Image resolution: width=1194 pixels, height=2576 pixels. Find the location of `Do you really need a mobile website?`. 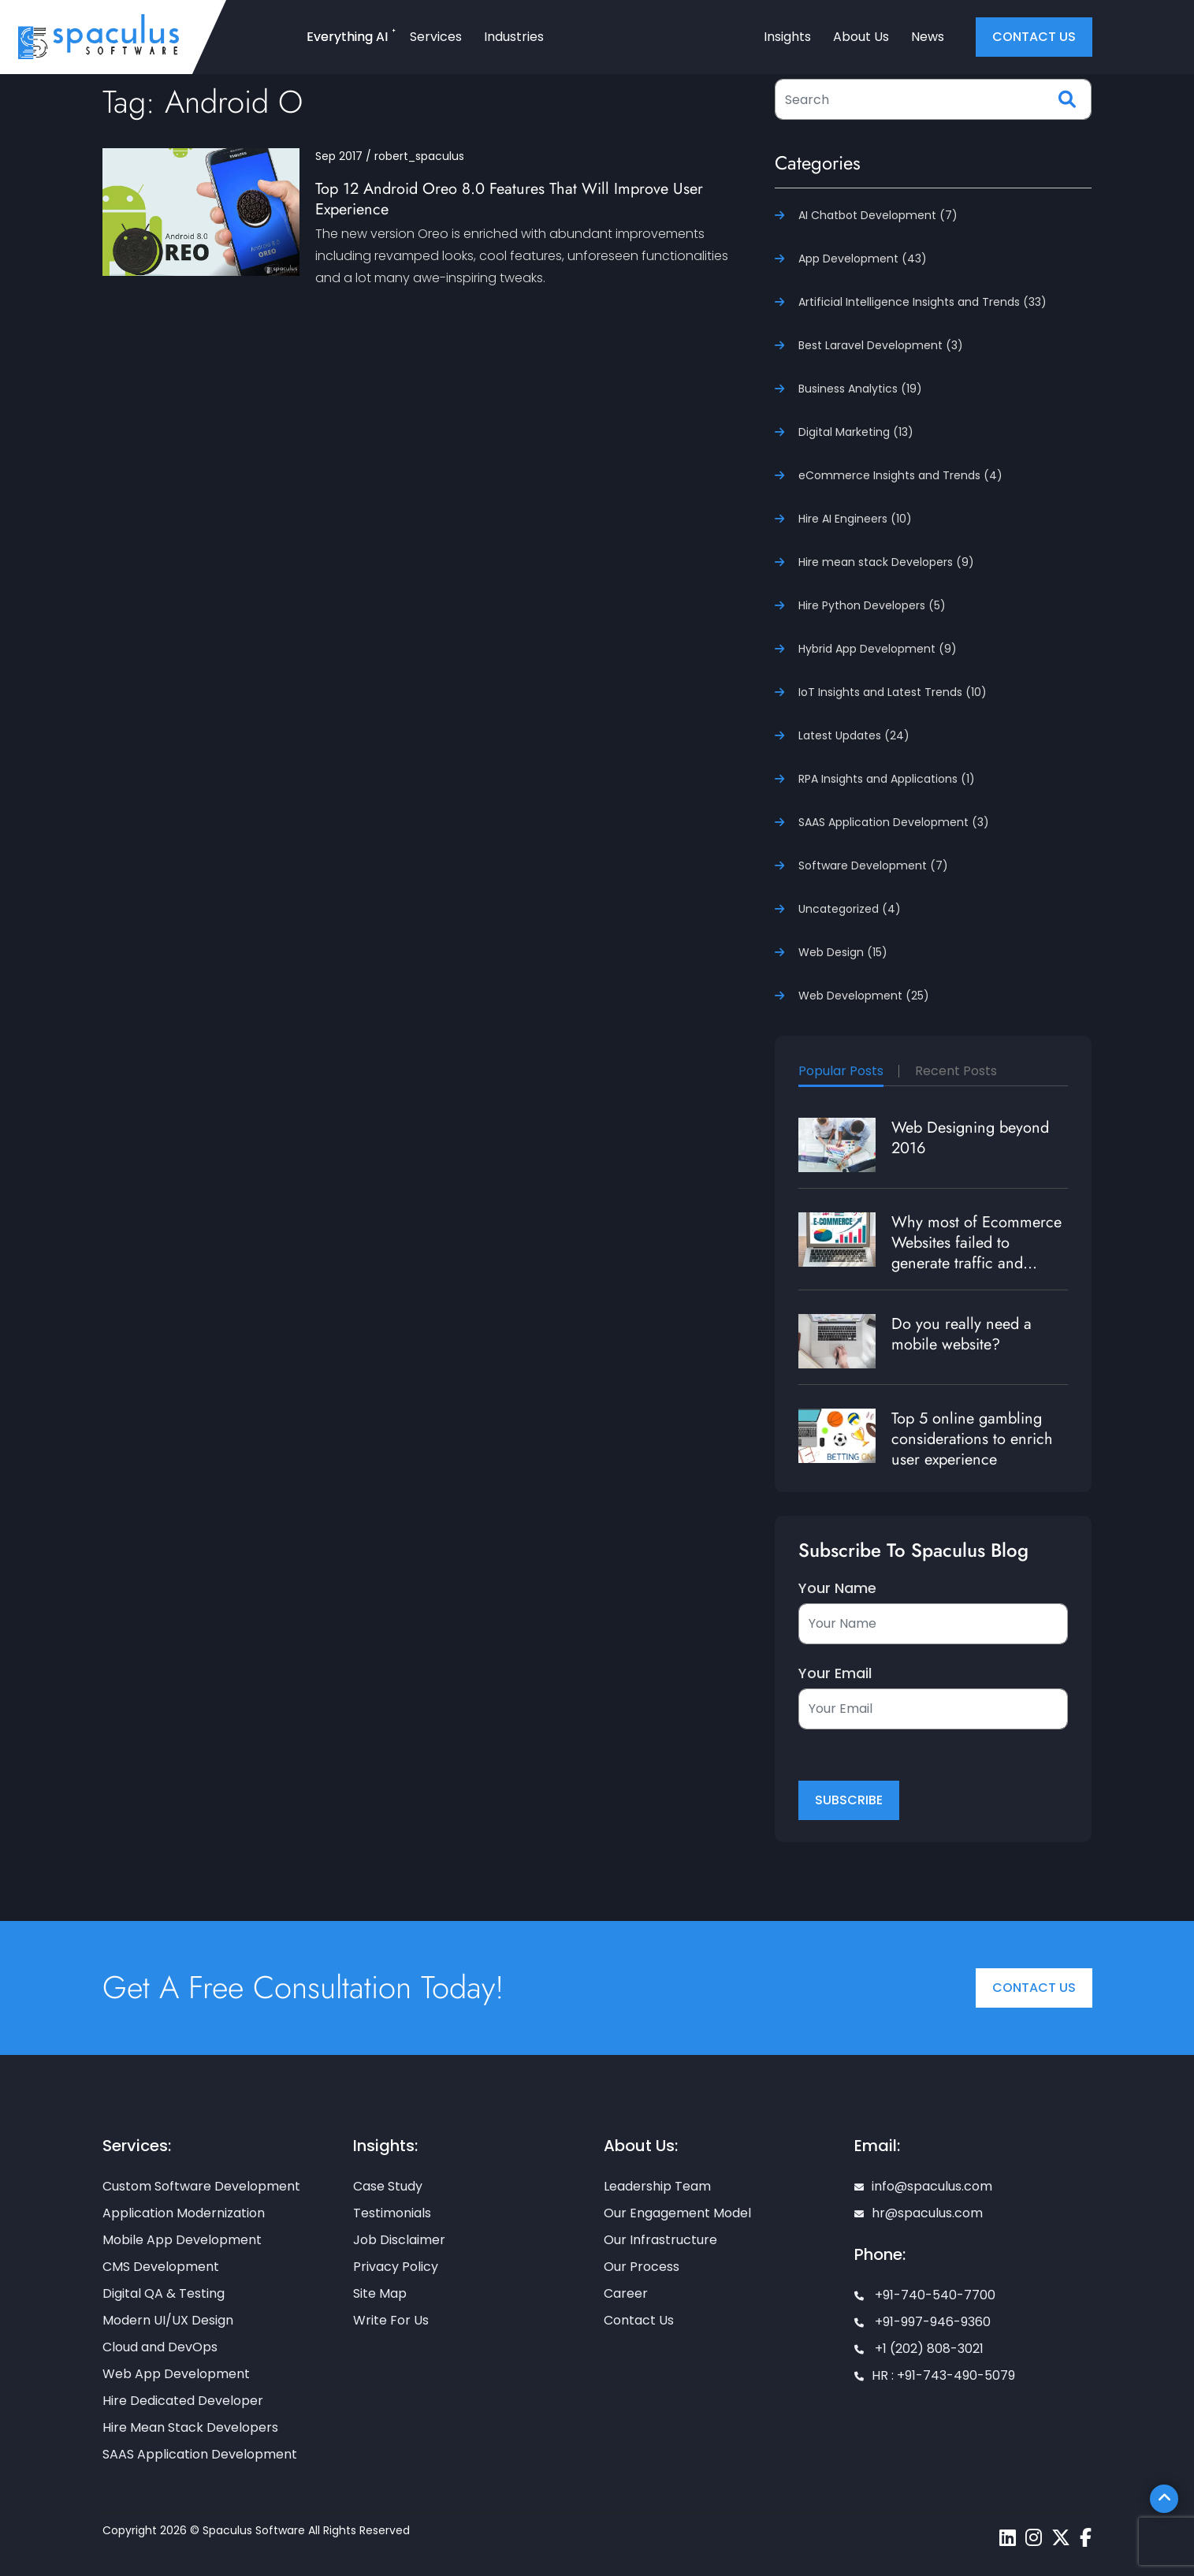

Do you really need a mobile website? is located at coordinates (961, 1334).